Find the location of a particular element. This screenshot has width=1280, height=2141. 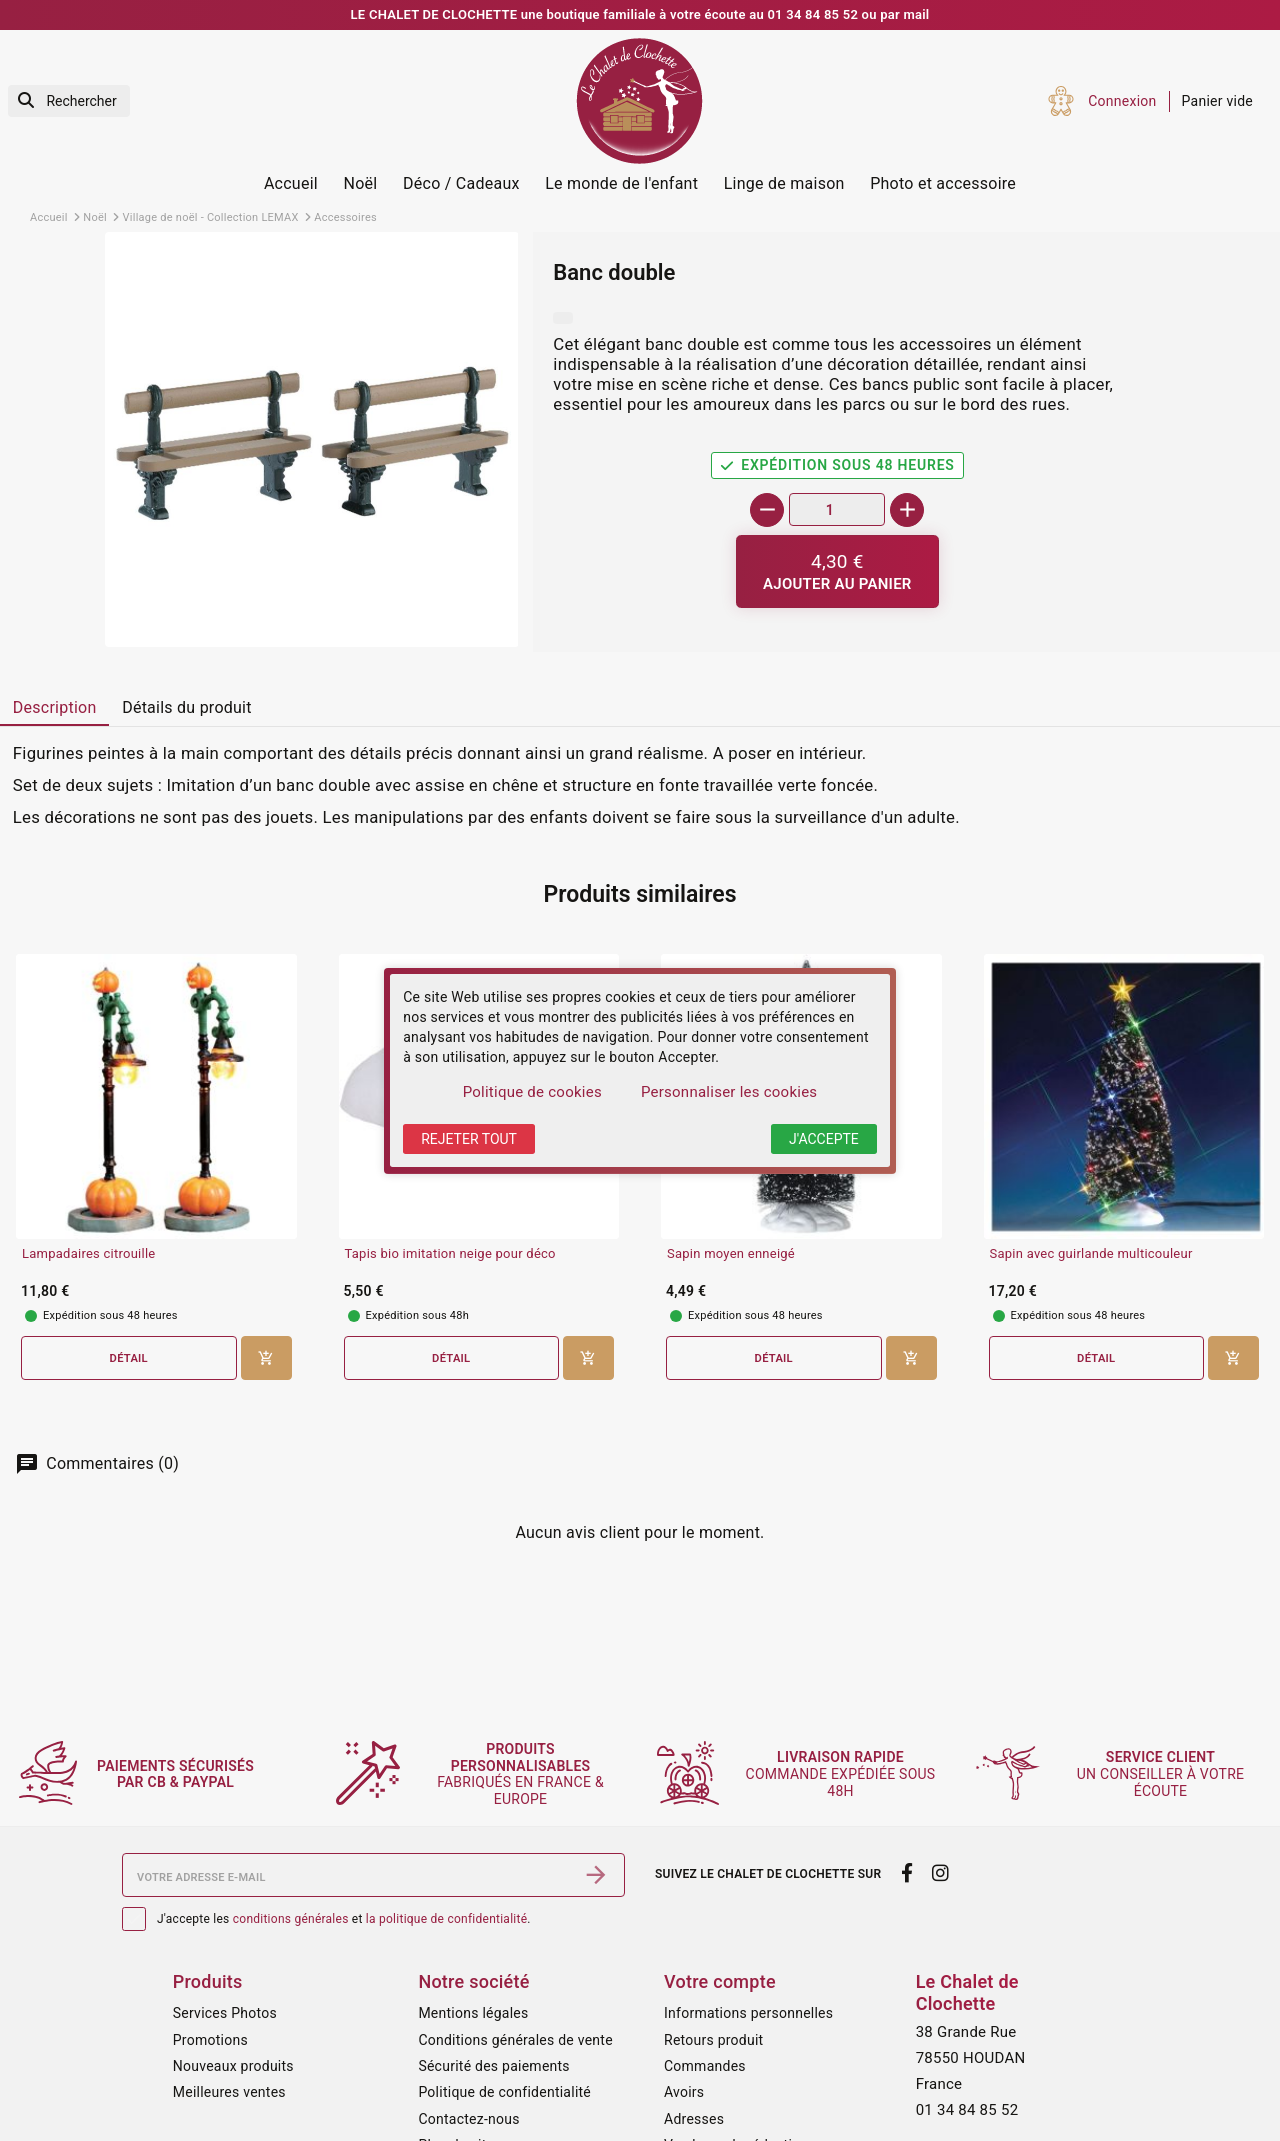

Informations personnelles is located at coordinates (748, 2013).